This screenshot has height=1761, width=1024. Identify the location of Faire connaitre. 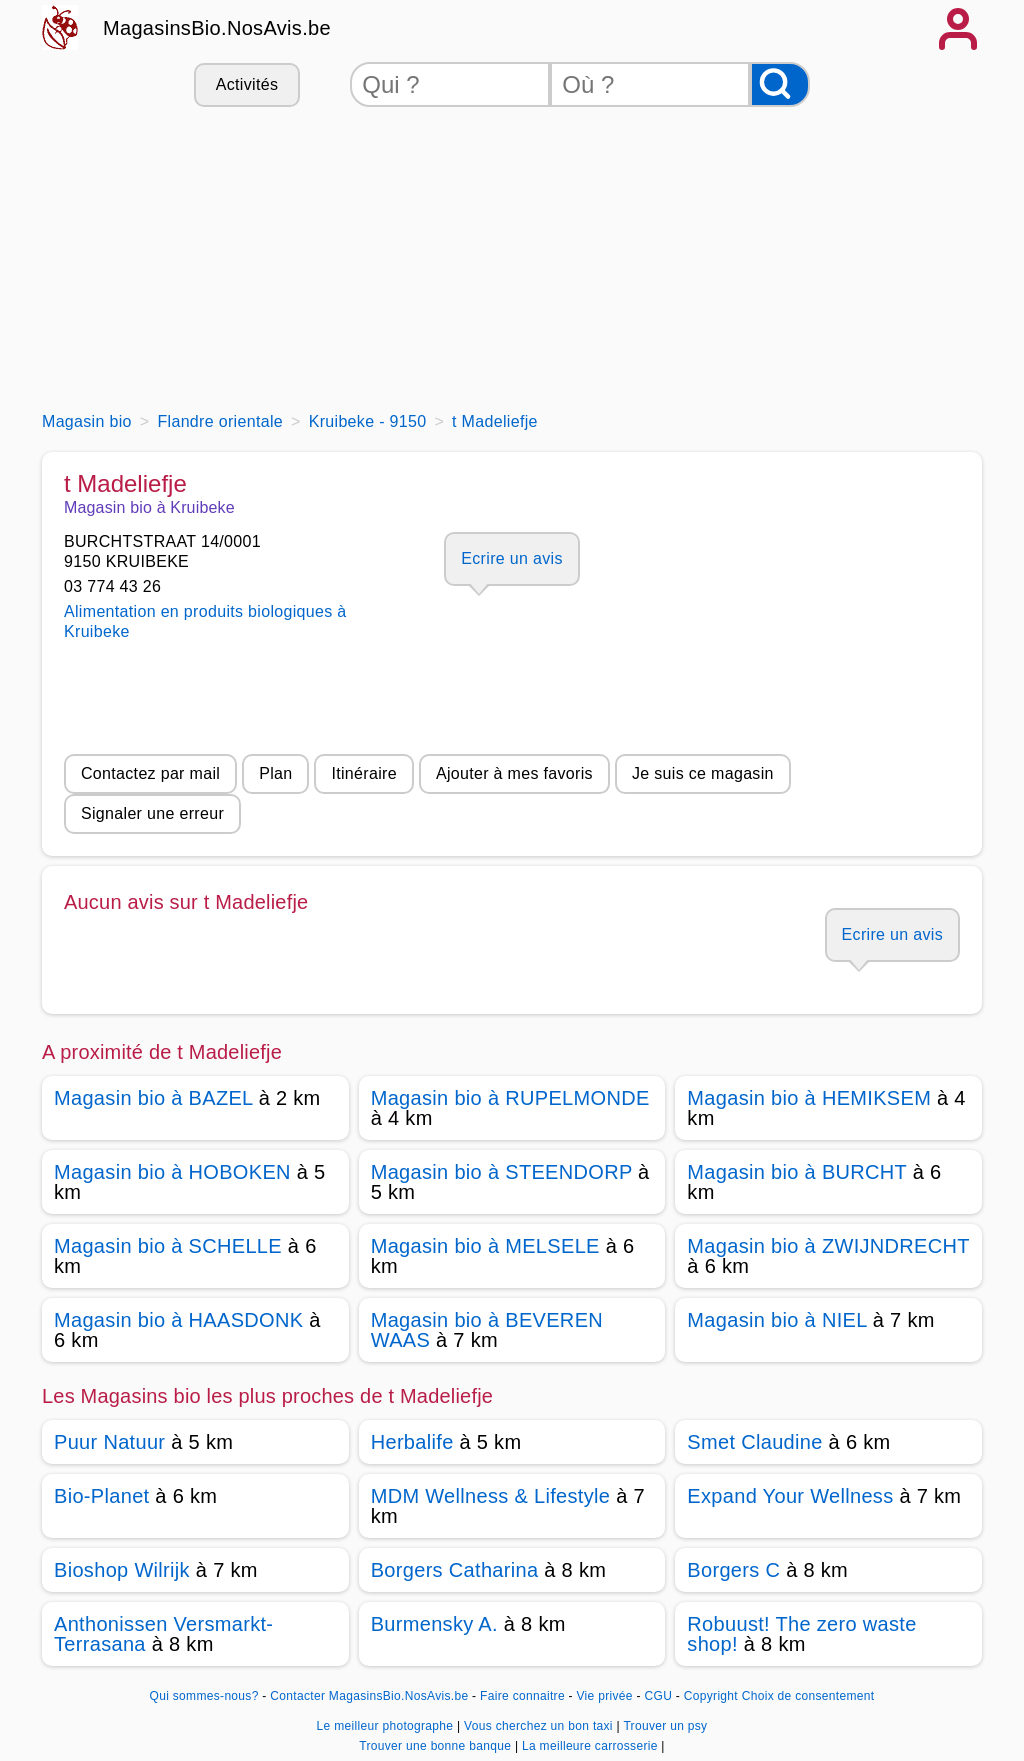
(522, 1696).